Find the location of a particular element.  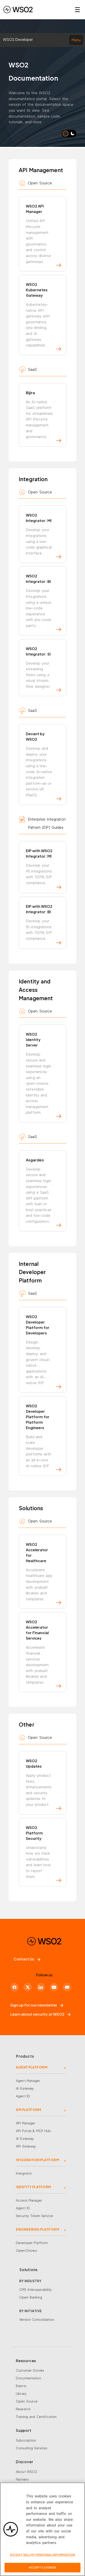

[Facebook] is located at coordinates (14, 1987).